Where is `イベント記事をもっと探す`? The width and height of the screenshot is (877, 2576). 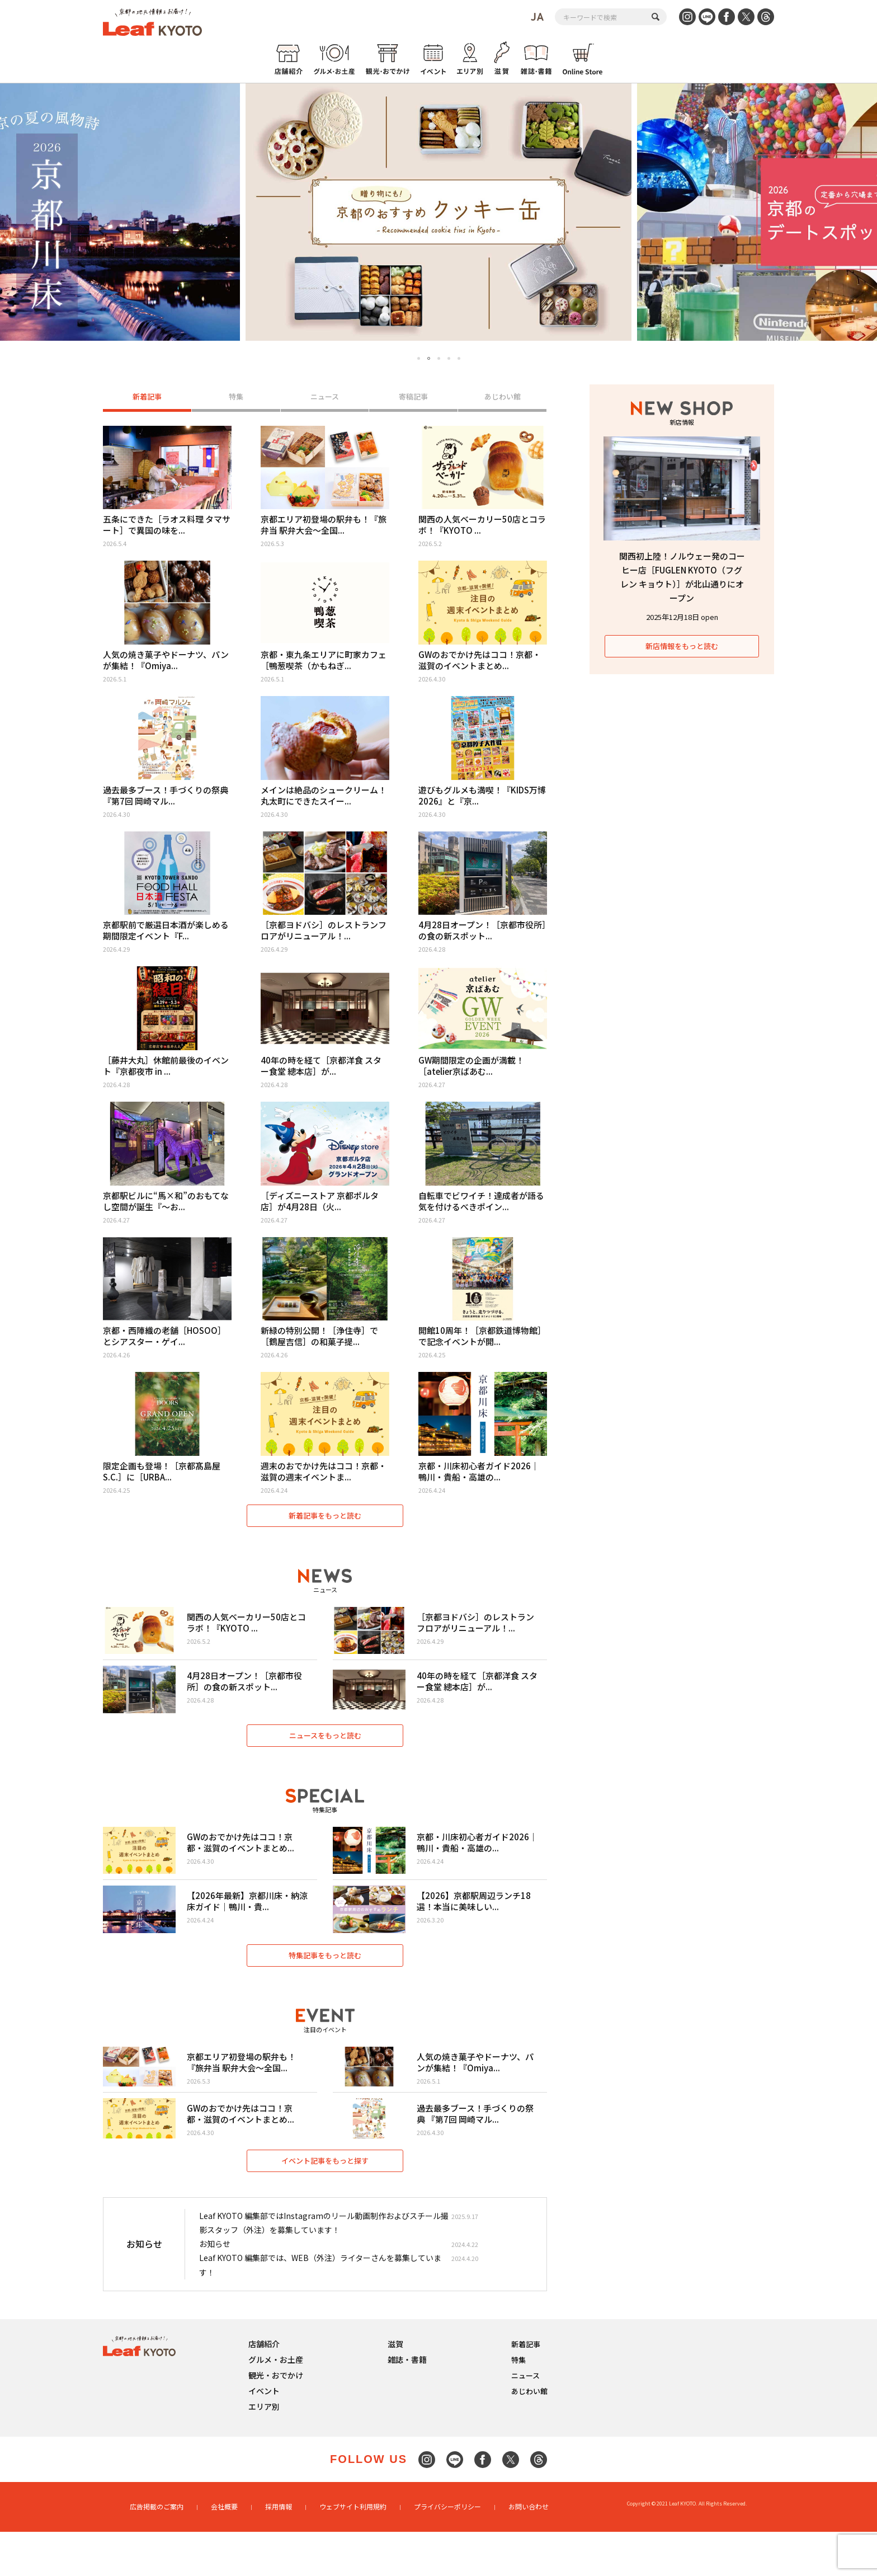
イベント記事をもっと探す is located at coordinates (325, 2207).